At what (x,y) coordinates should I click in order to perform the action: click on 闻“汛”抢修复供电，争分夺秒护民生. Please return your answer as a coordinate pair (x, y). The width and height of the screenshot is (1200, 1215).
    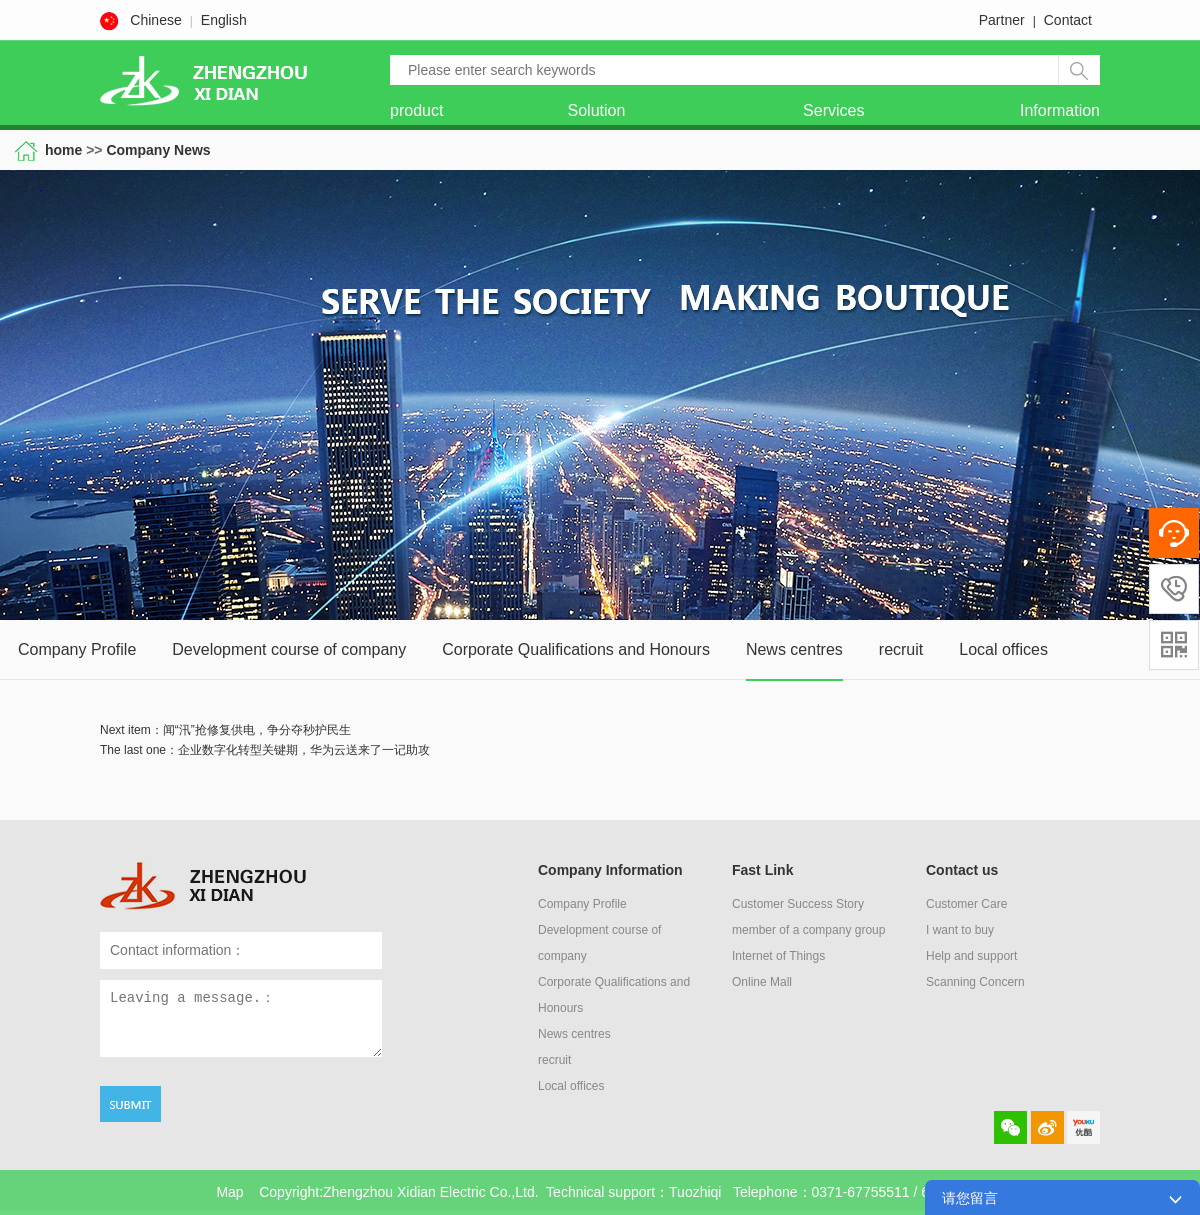
    Looking at the image, I should click on (257, 730).